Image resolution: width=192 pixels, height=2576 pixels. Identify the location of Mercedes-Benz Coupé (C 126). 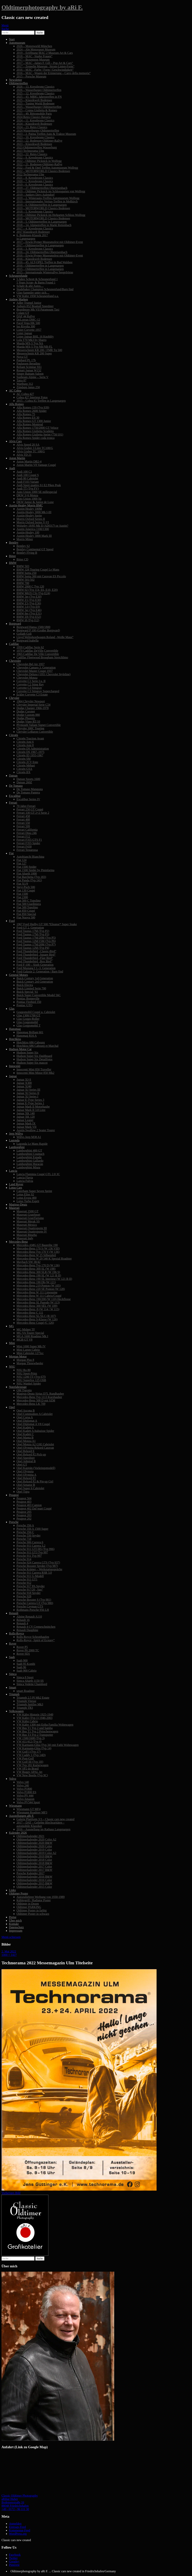
(35, 1322).